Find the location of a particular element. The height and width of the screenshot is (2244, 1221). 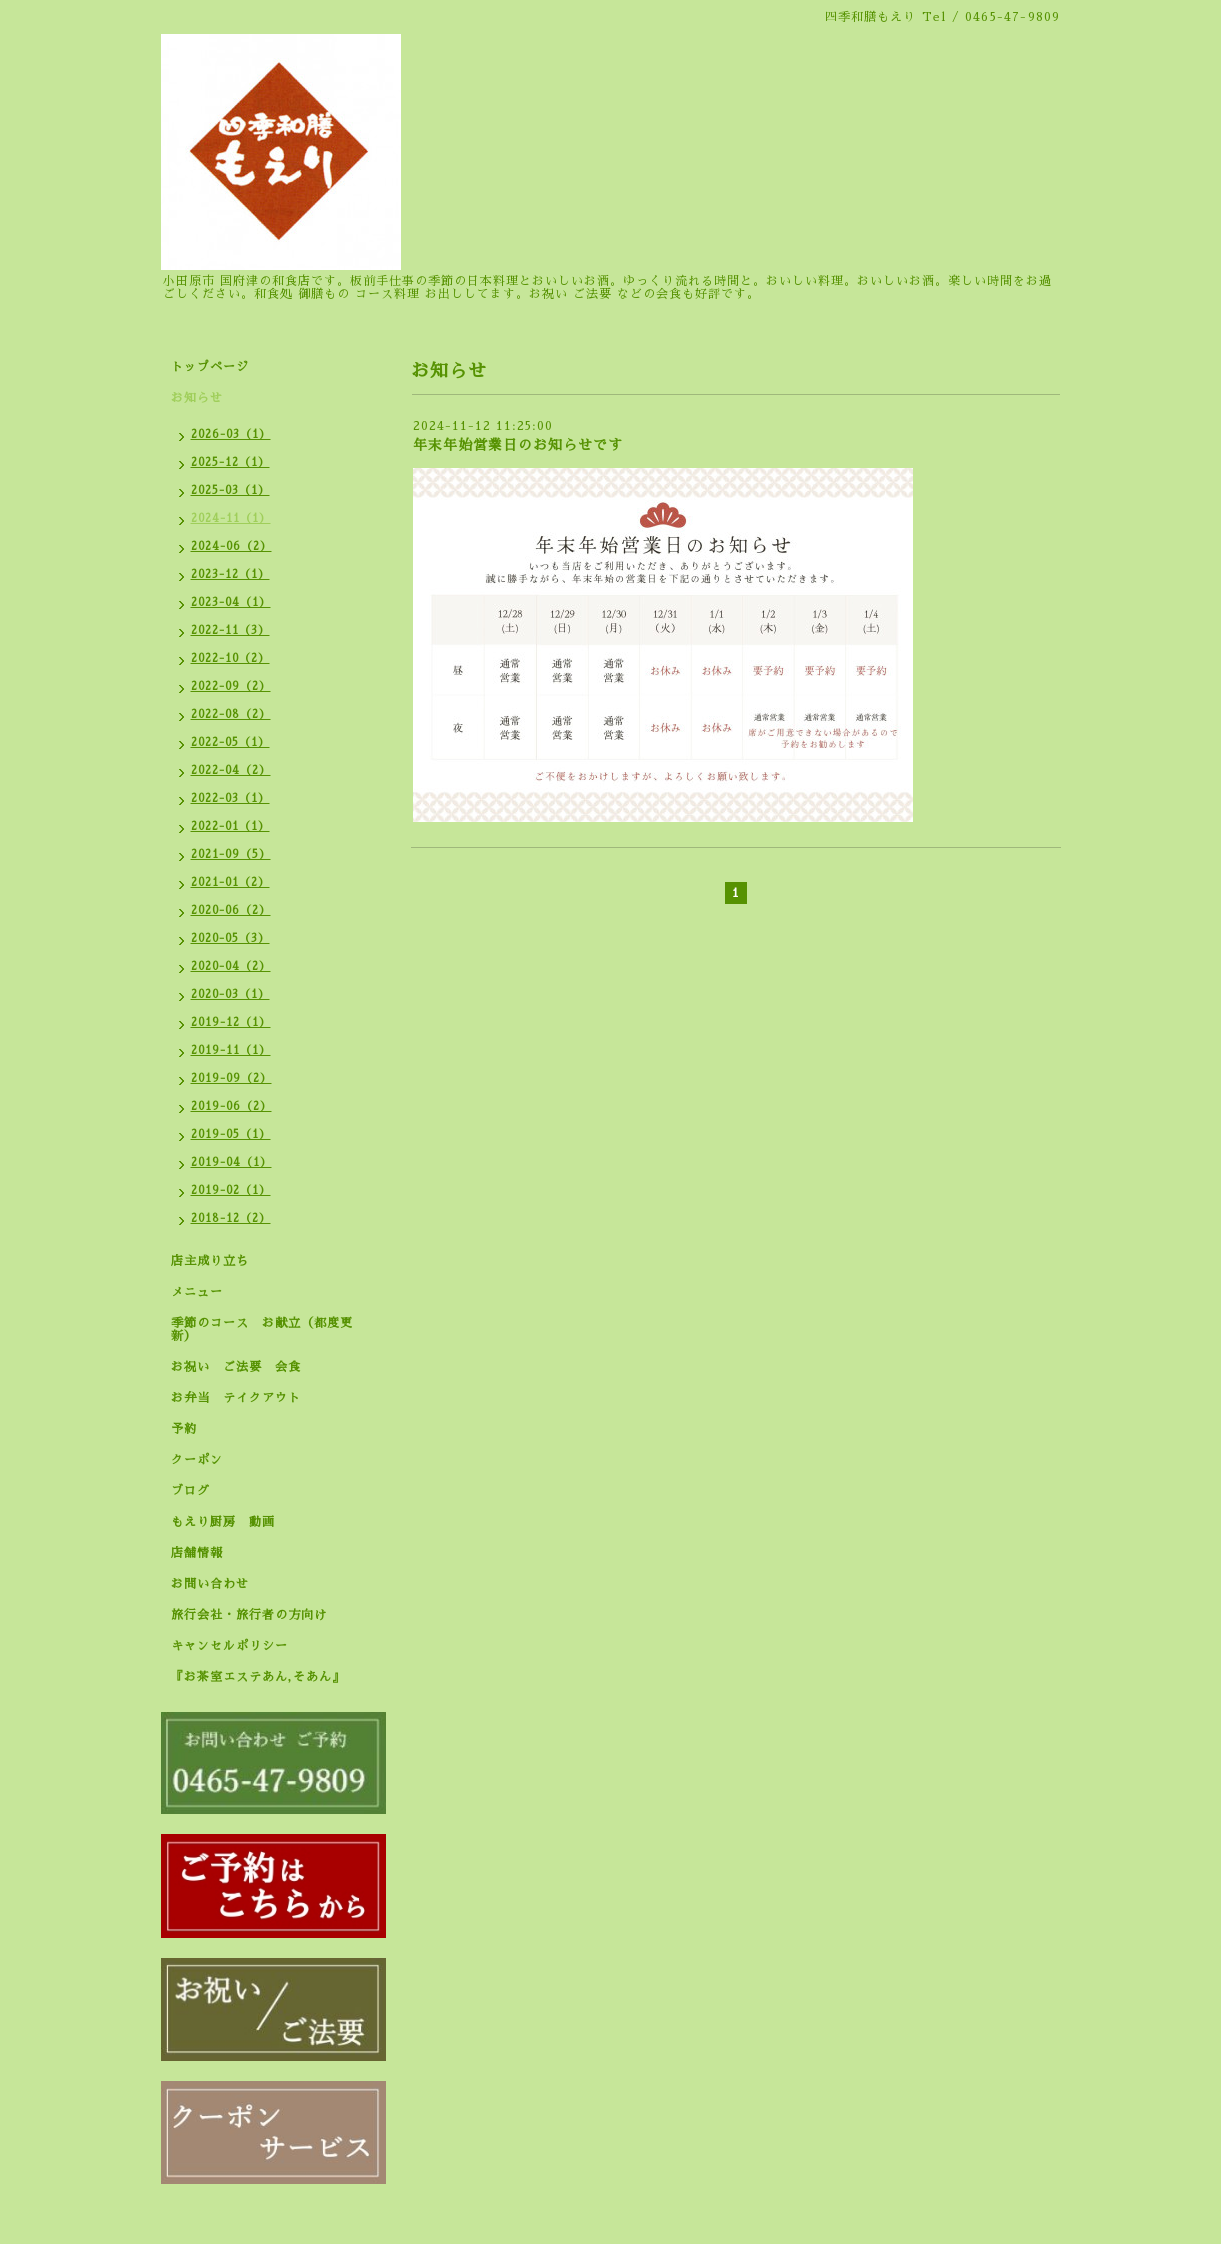

2023-12（1） is located at coordinates (230, 574).